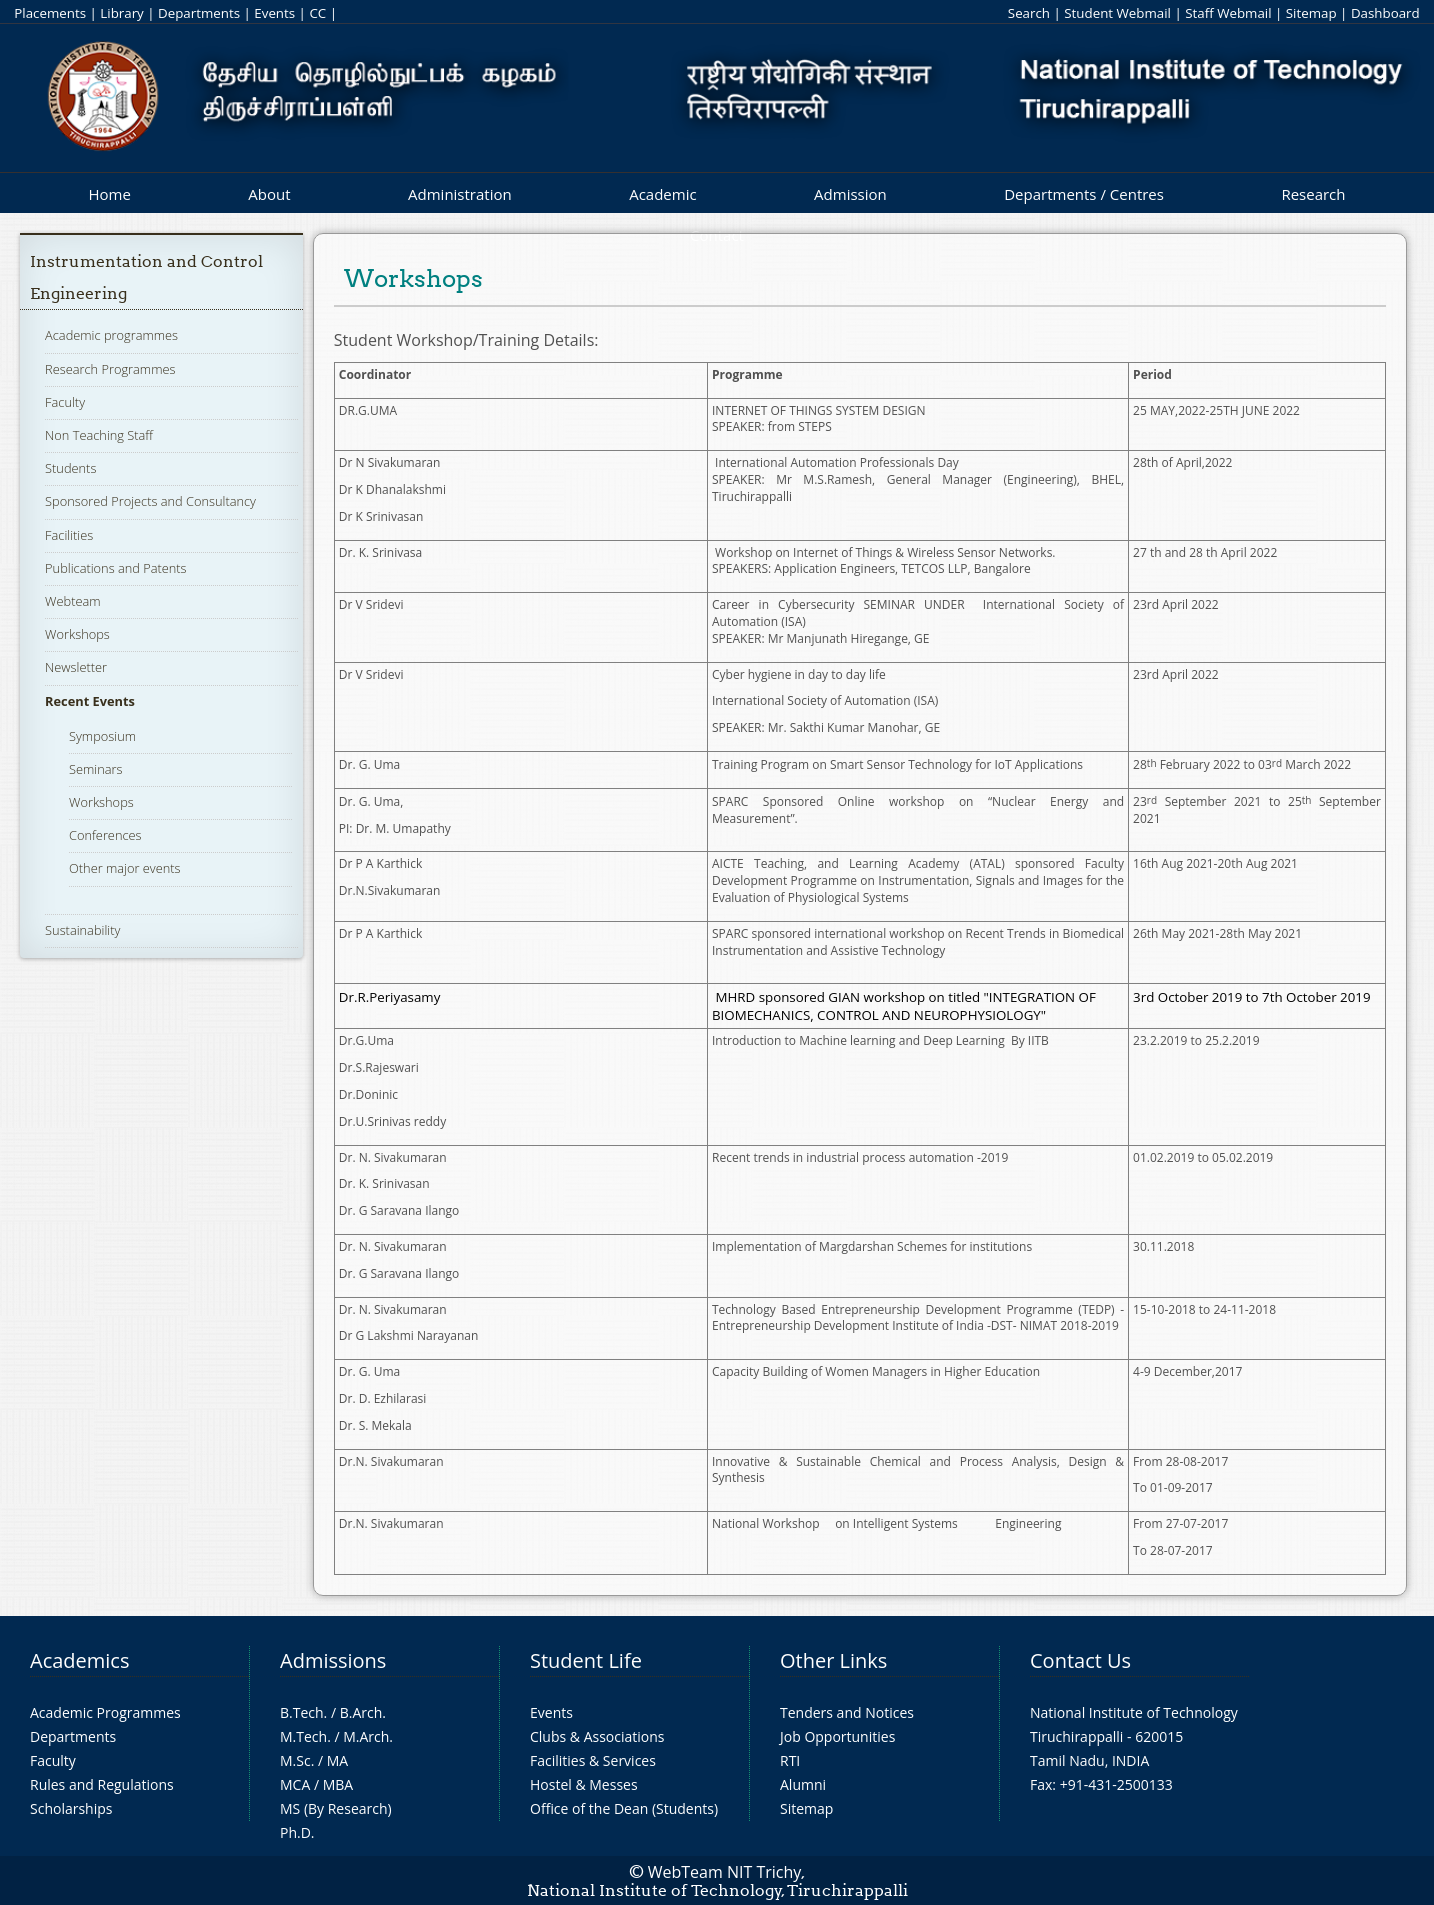  Describe the element at coordinates (1117, 13) in the screenshot. I see `Student Webmail` at that location.